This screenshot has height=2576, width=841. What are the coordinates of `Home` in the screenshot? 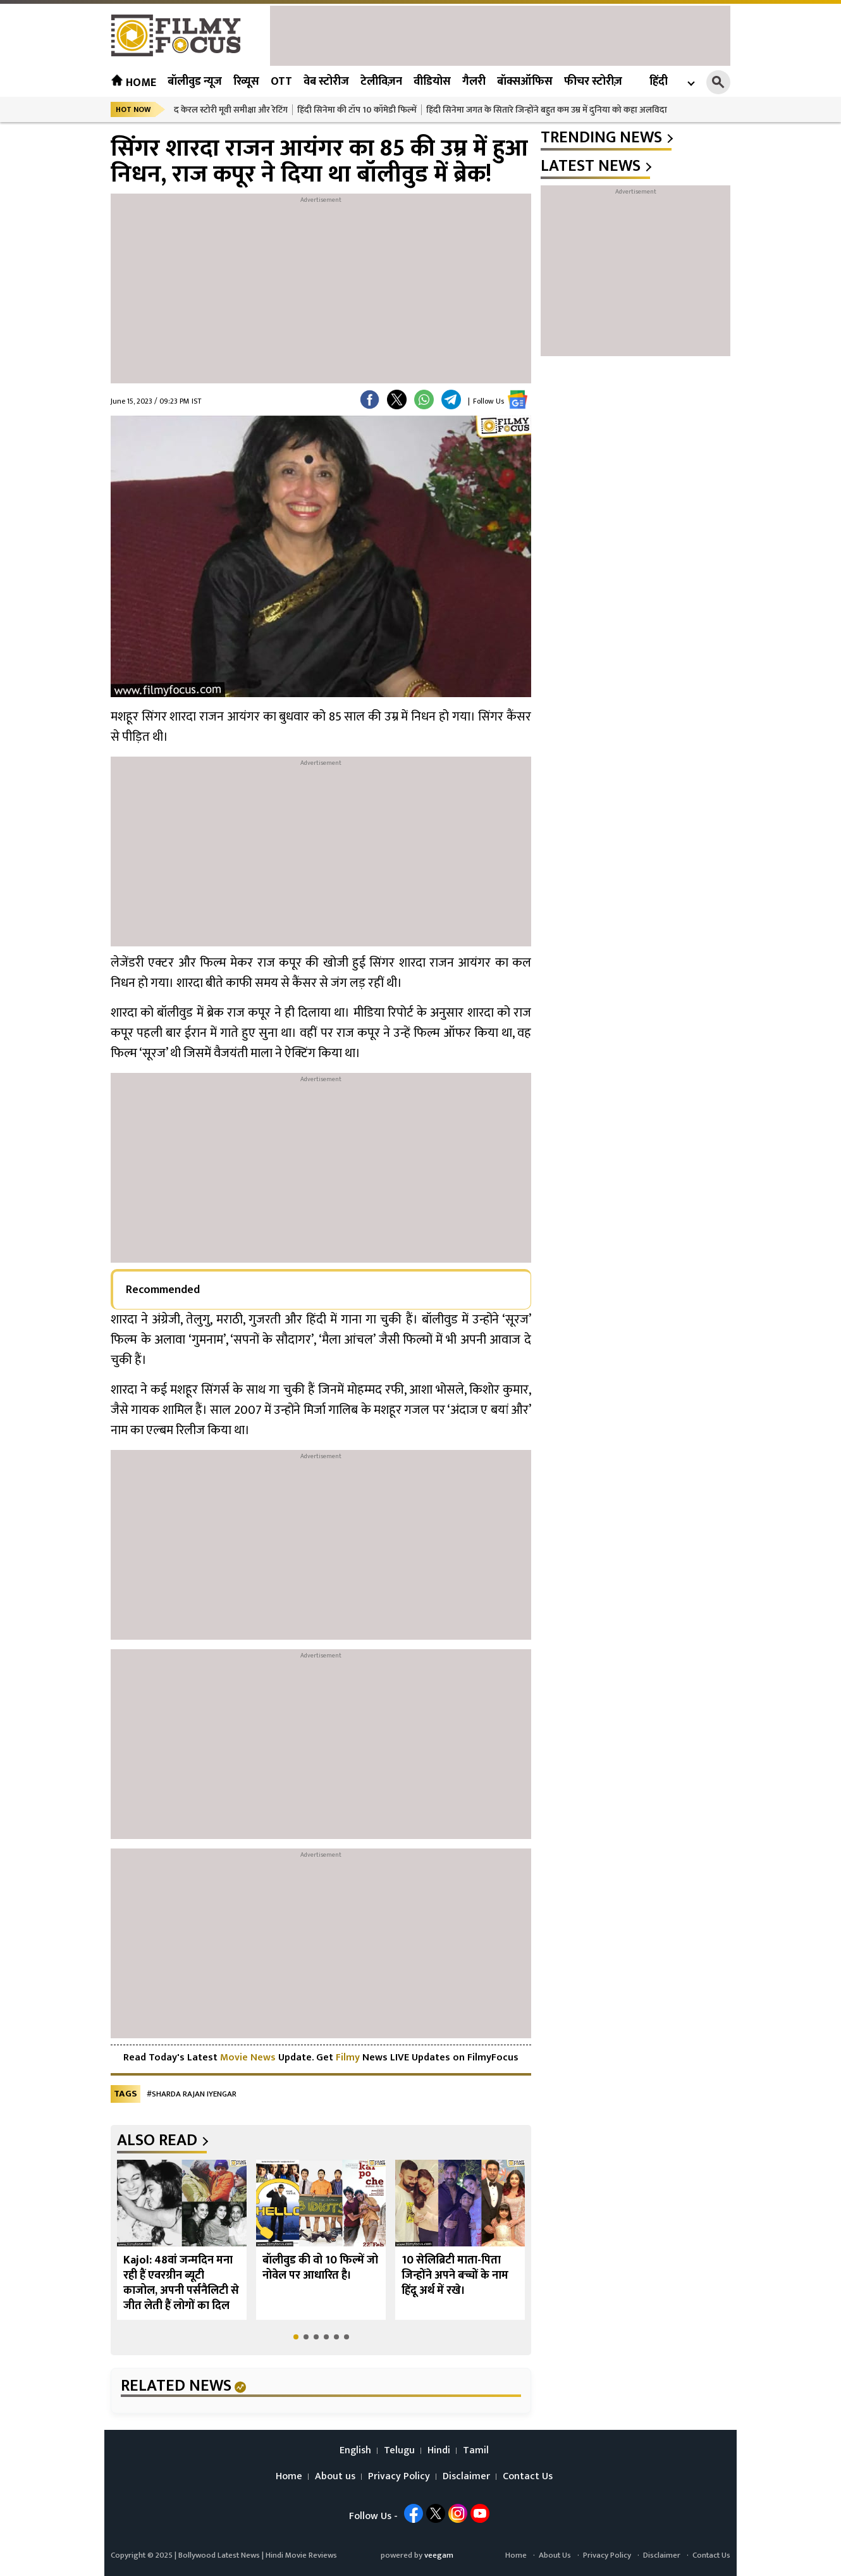 It's located at (133, 82).